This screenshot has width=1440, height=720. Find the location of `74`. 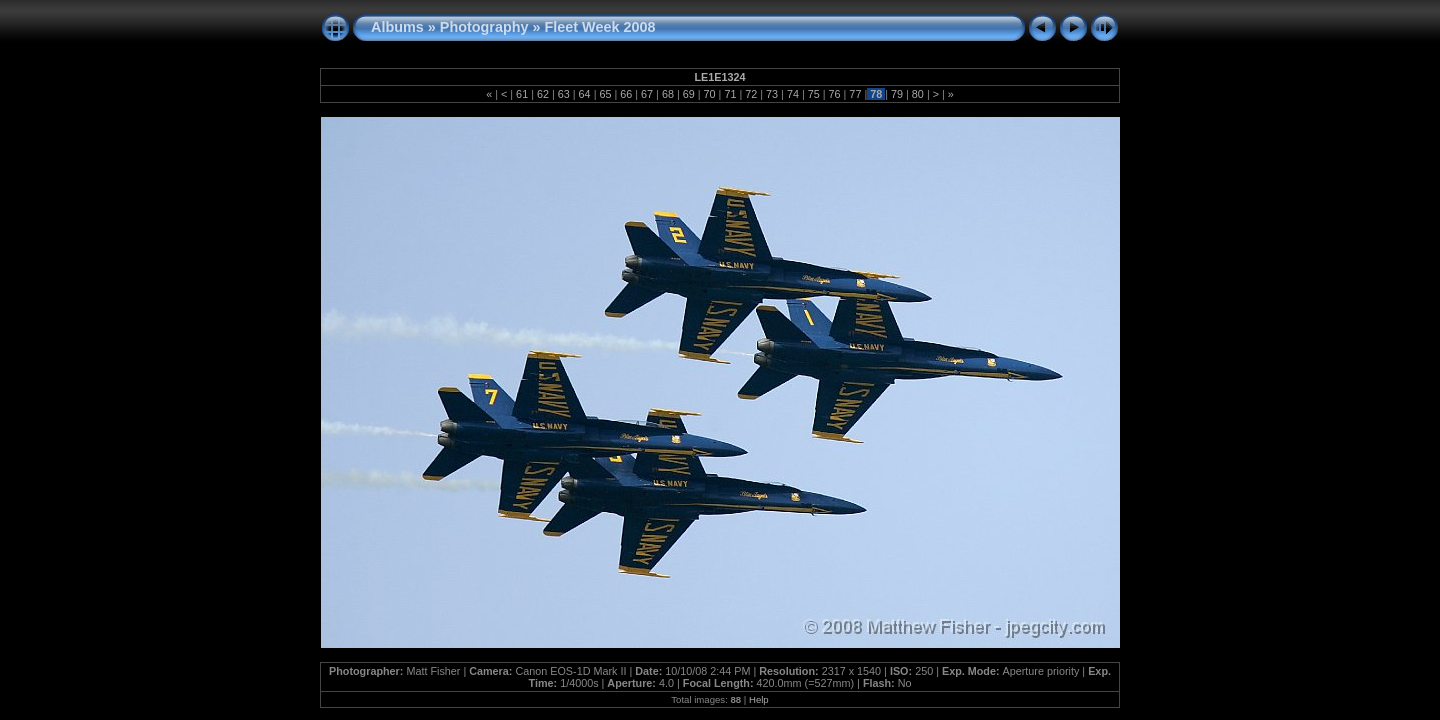

74 is located at coordinates (793, 94).